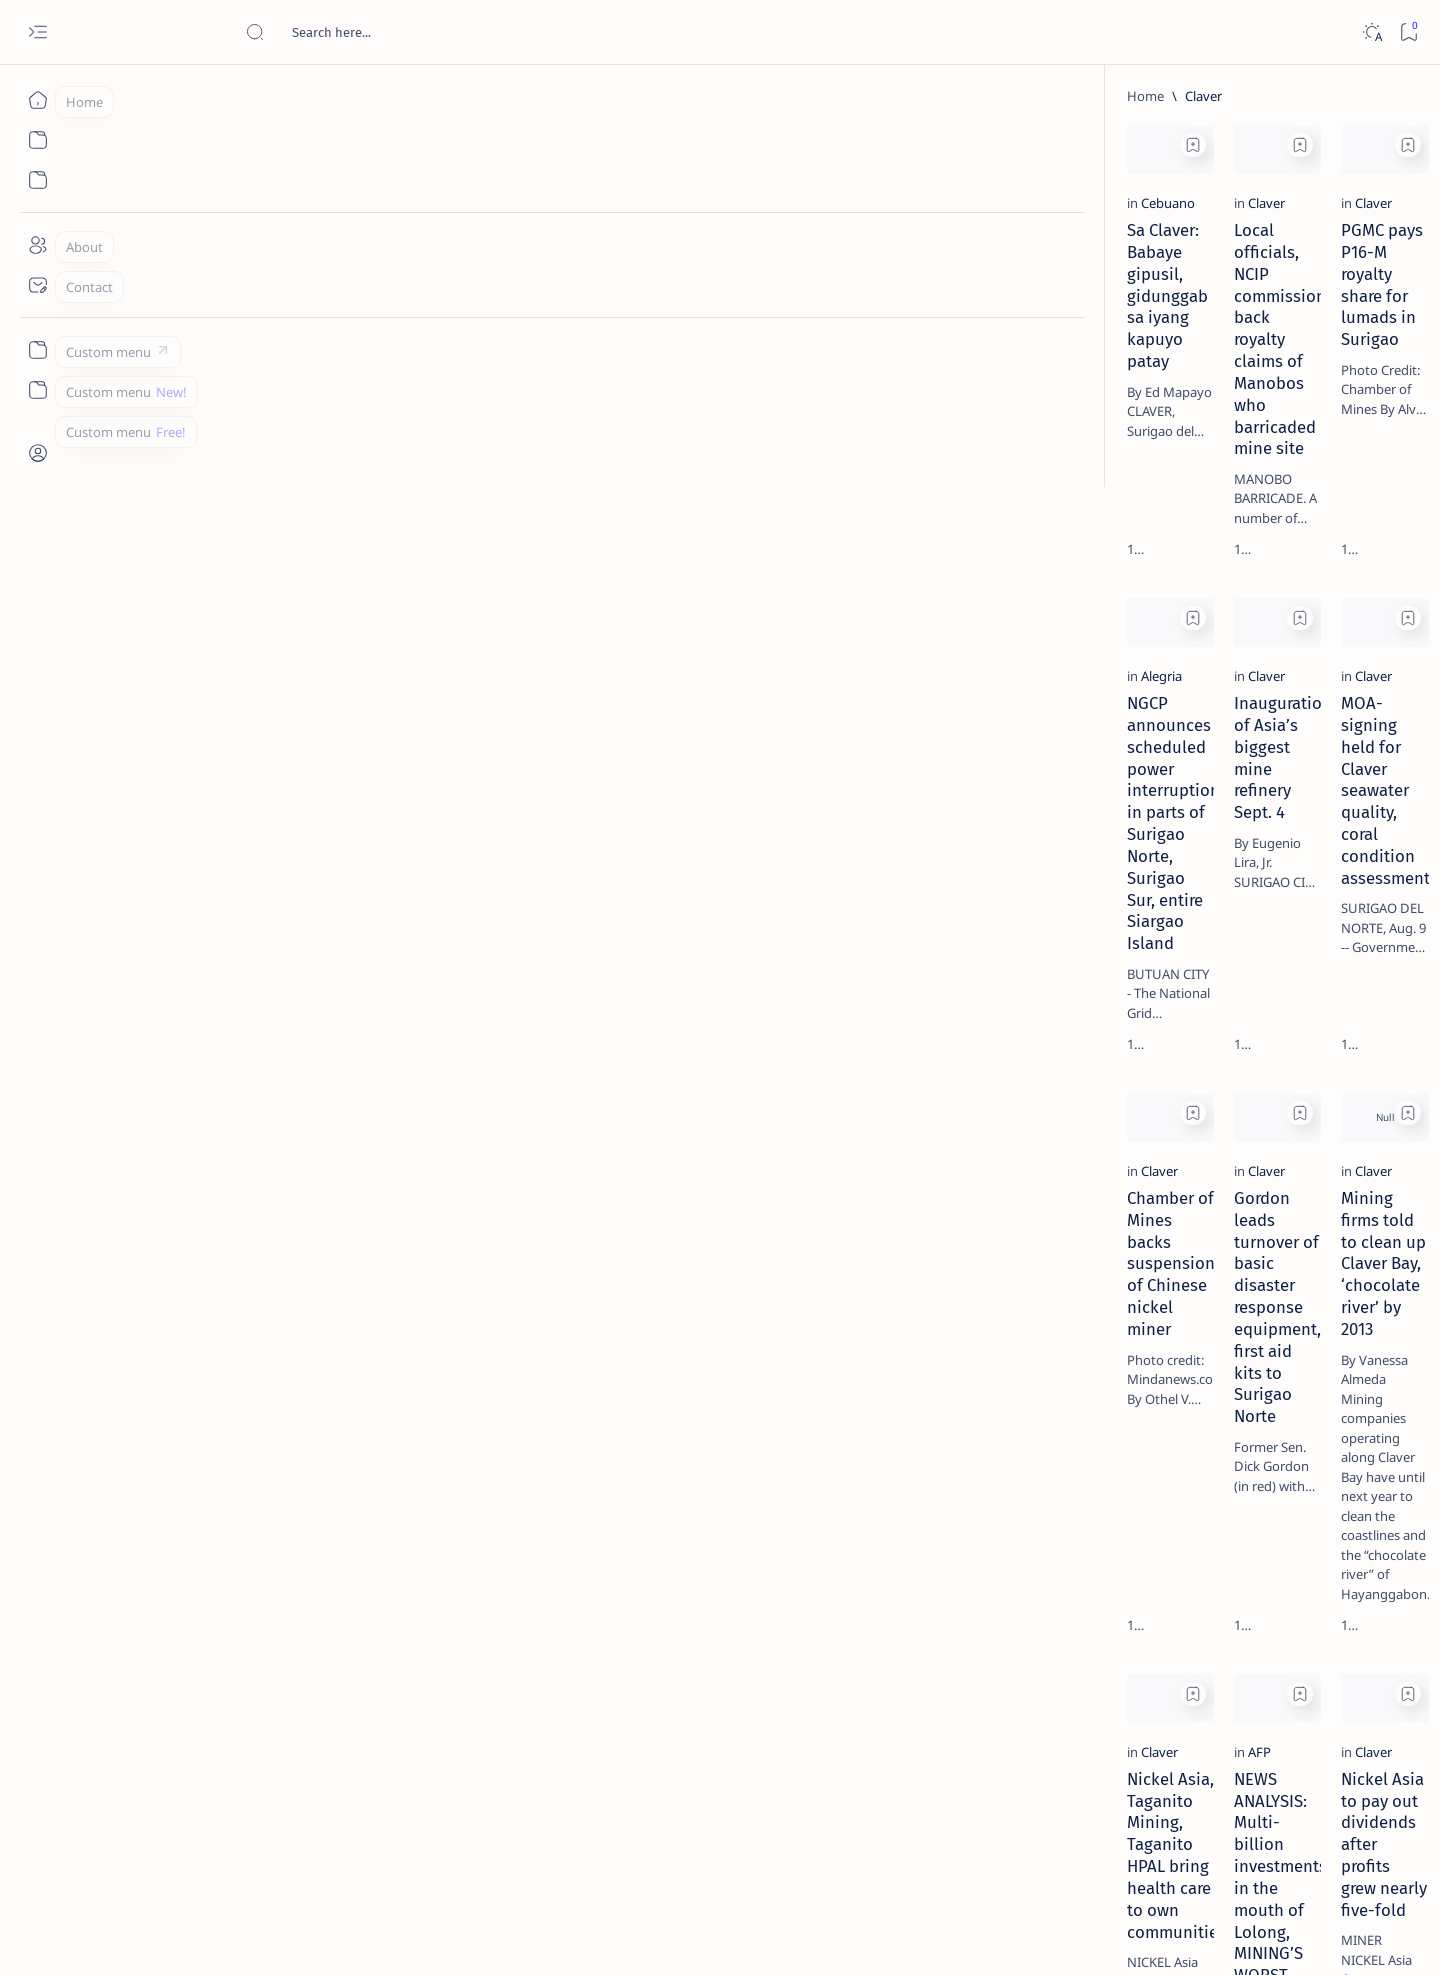  Describe the element at coordinates (37, 32) in the screenshot. I see `[Open menu]` at that location.